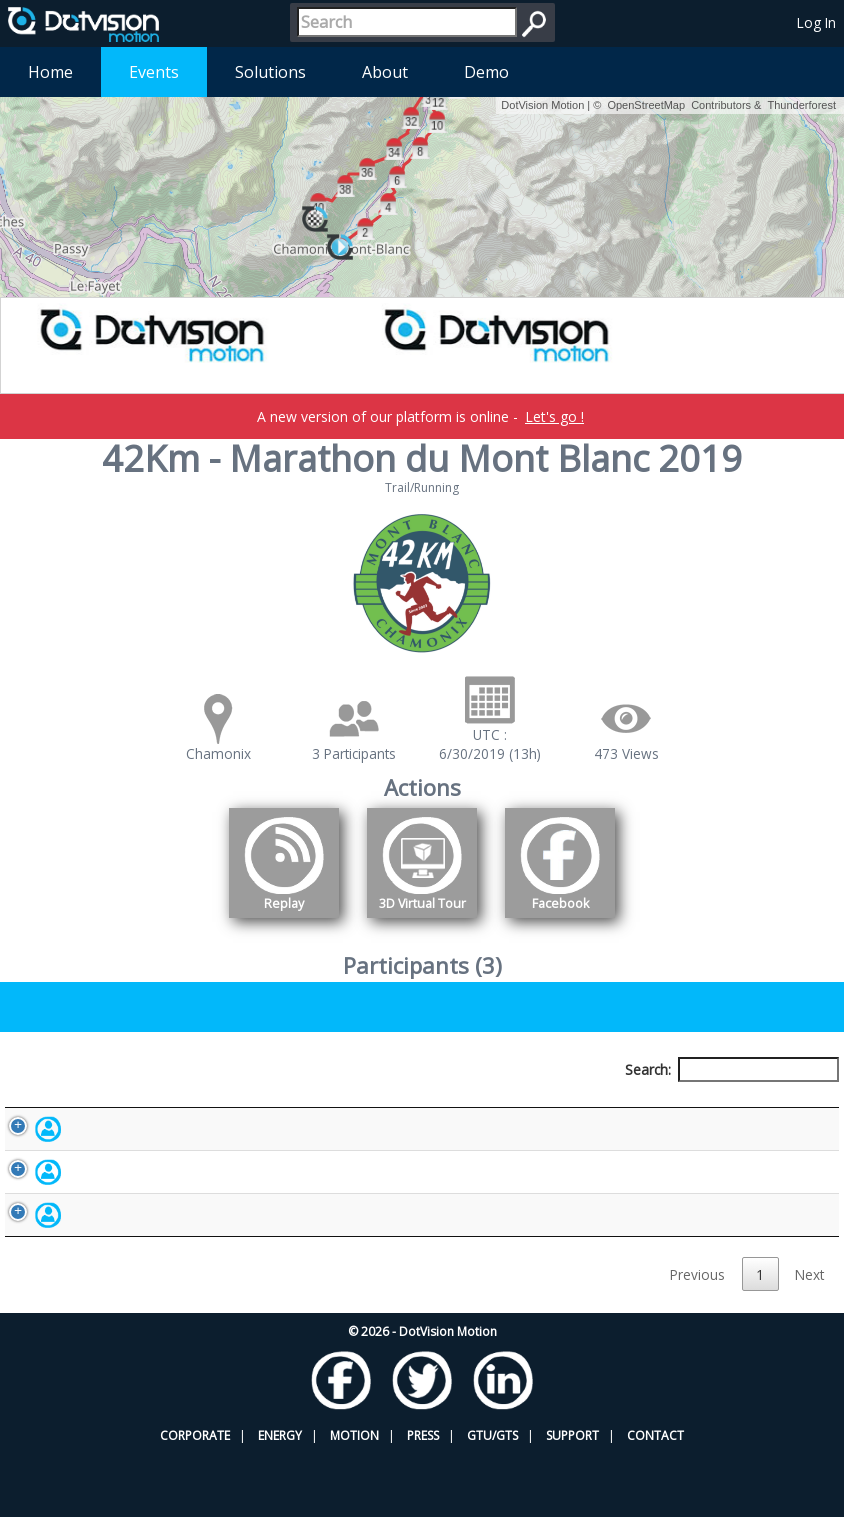 Image resolution: width=844 pixels, height=1517 pixels. What do you see at coordinates (554, 416) in the screenshot?
I see `Let's go !` at bounding box center [554, 416].